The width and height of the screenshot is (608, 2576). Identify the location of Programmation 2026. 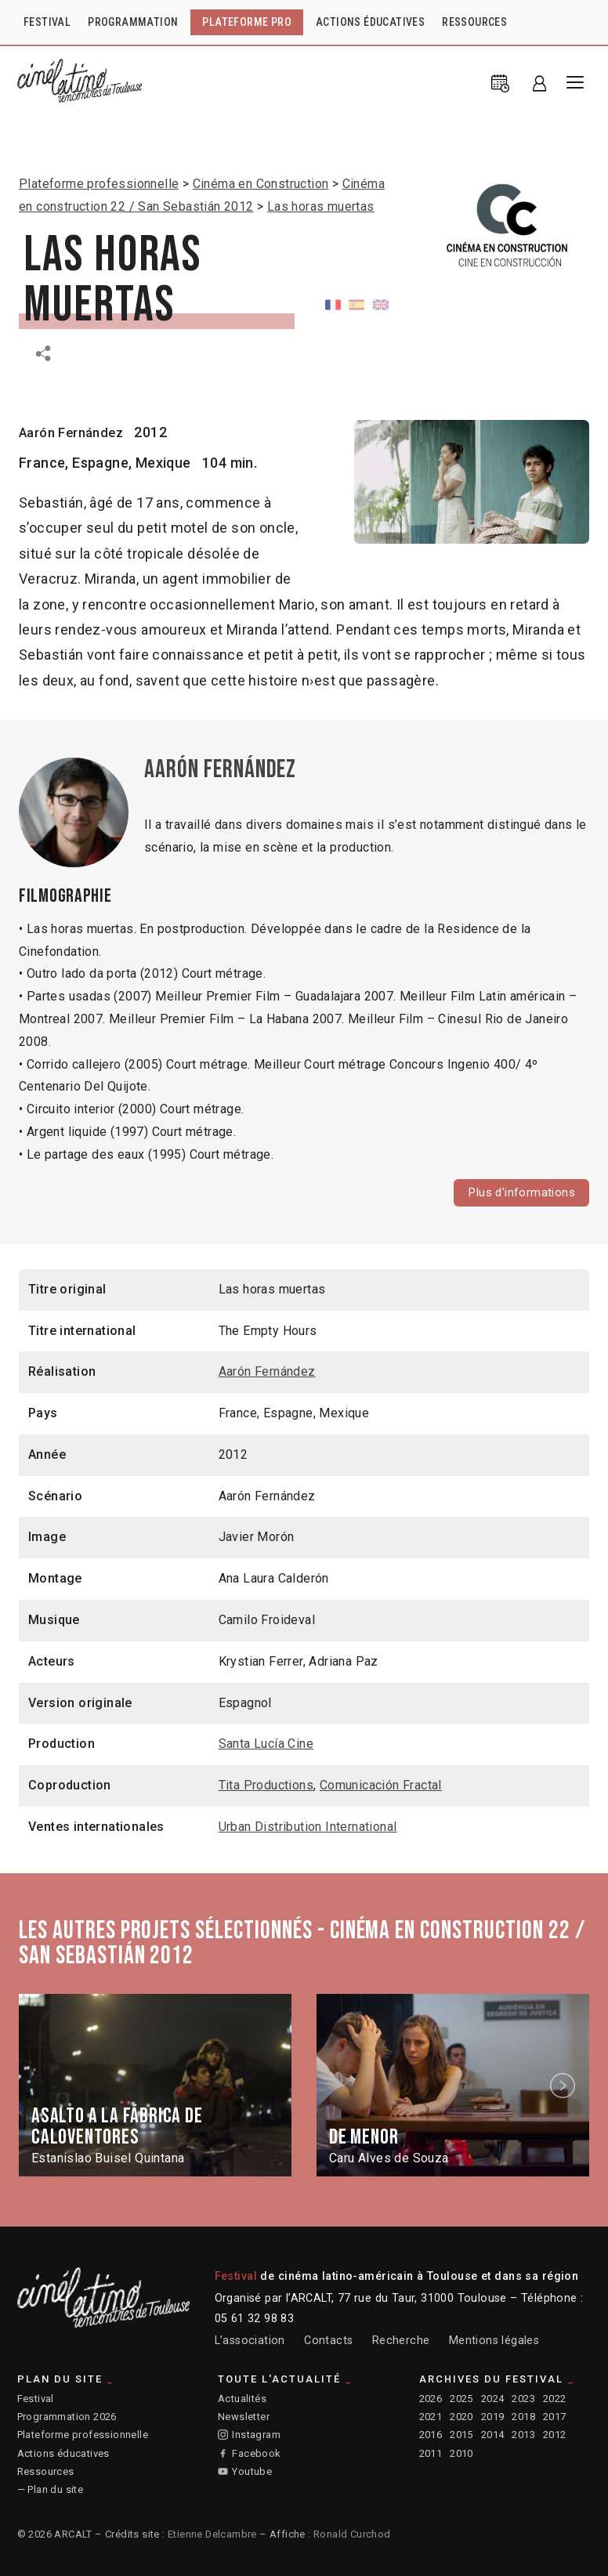
(67, 2418).